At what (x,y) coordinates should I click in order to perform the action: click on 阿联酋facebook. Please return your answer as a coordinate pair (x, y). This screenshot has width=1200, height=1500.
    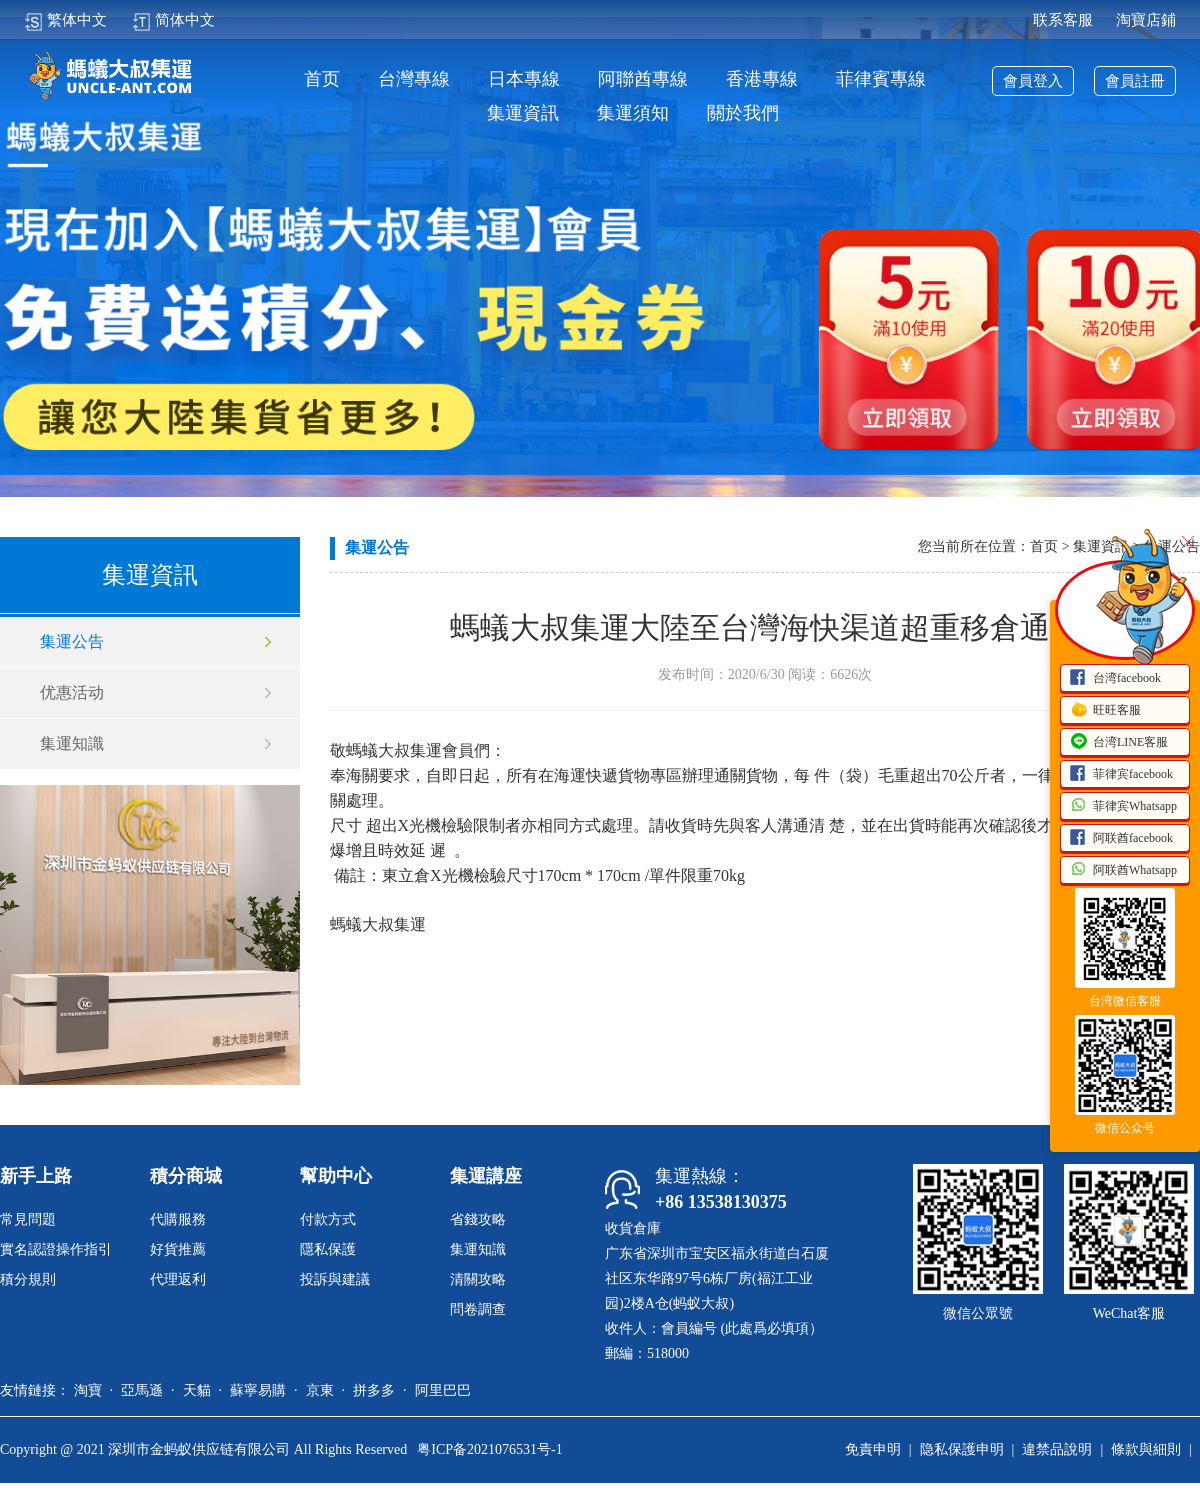
    Looking at the image, I should click on (1121, 839).